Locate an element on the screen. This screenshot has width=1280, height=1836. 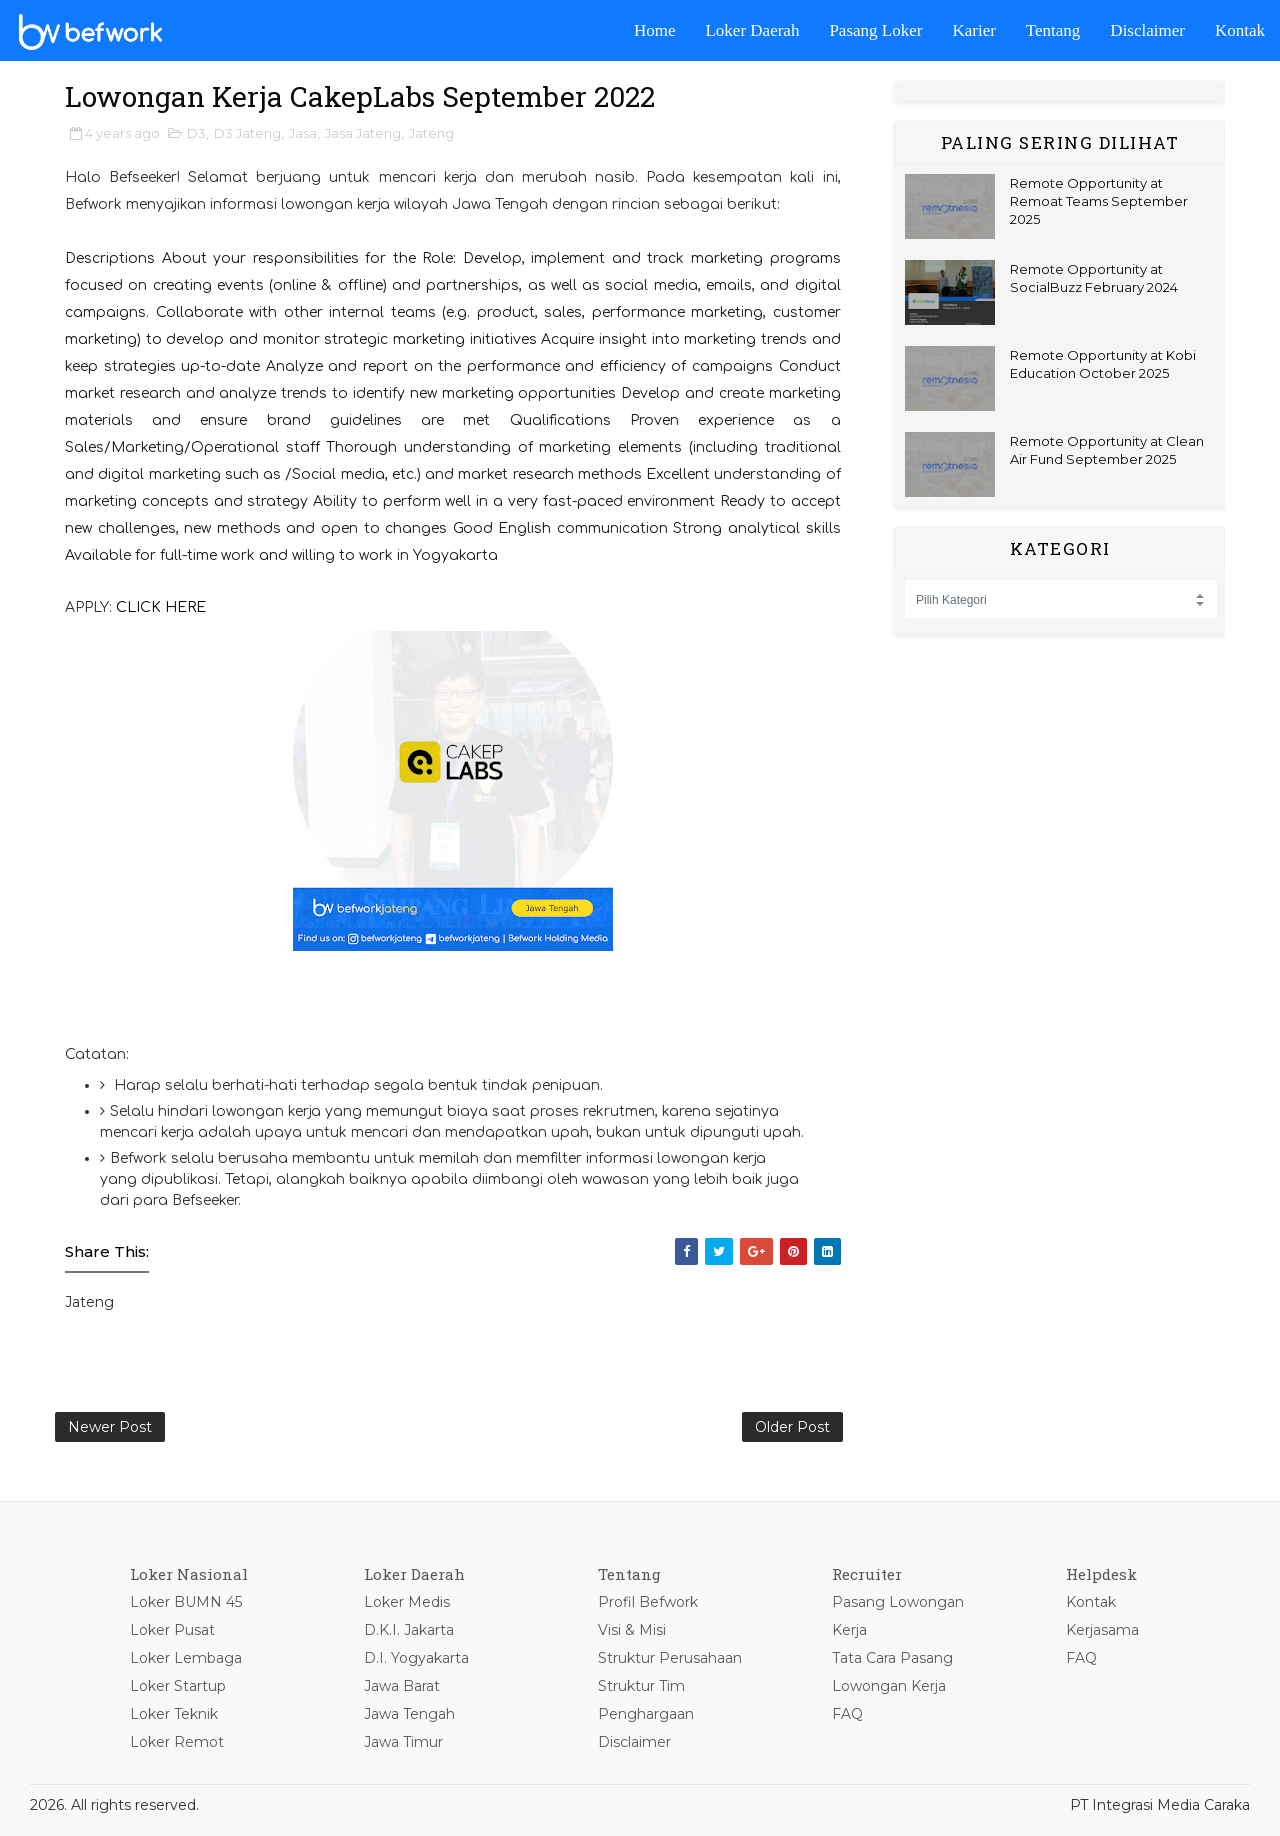
Newer Post is located at coordinates (110, 1427).